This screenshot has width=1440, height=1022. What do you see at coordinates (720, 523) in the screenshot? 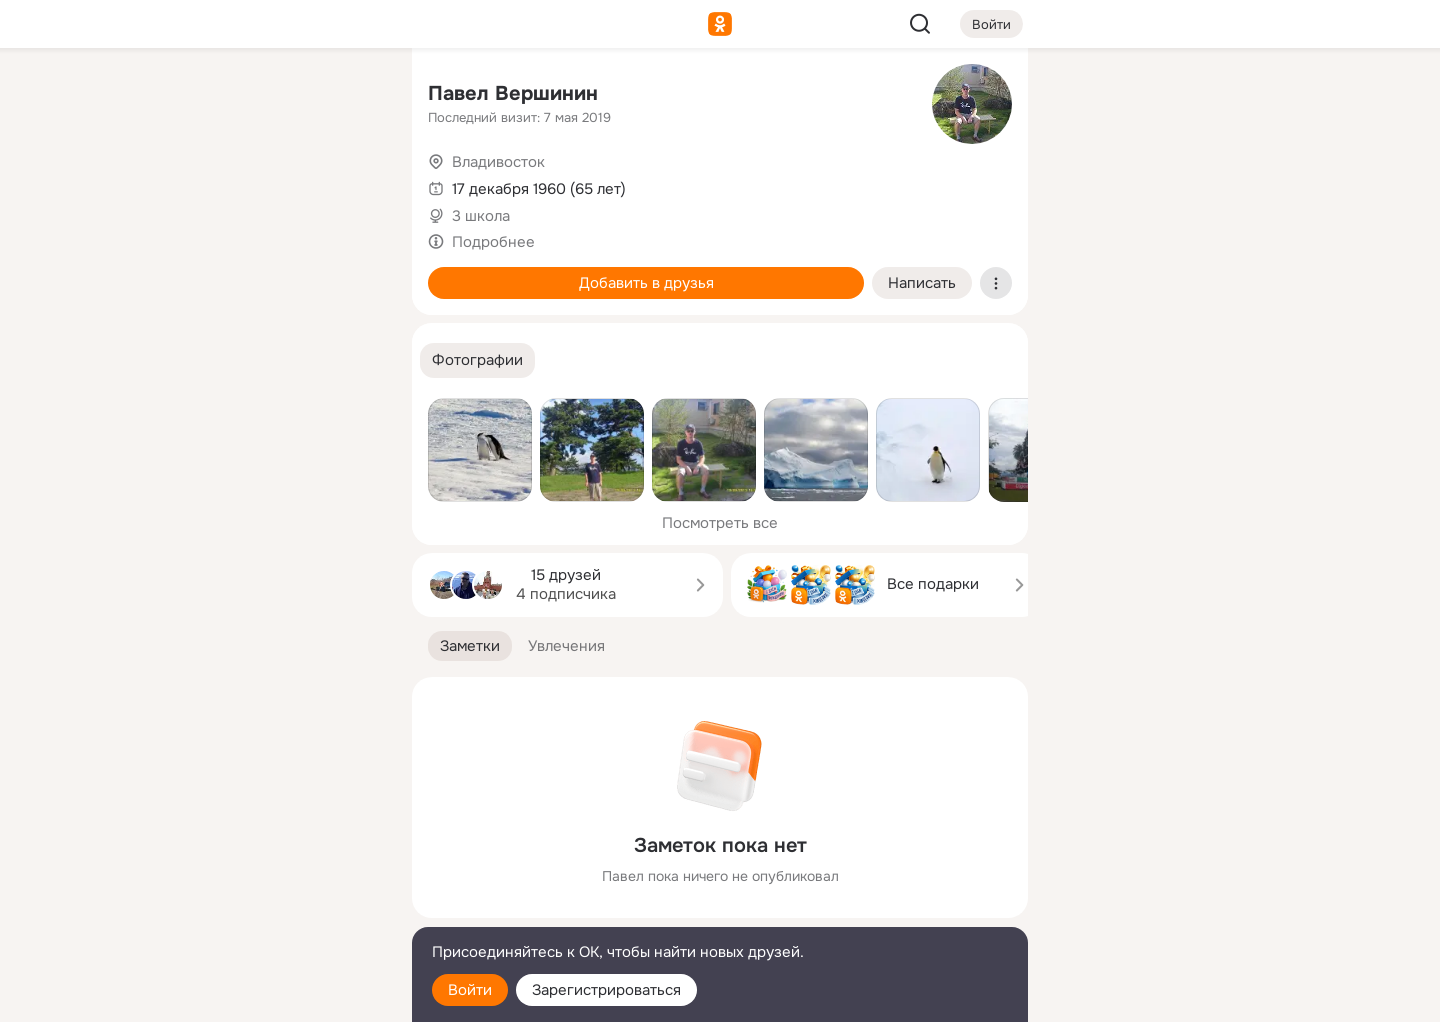
I see `Посмотреть все` at bounding box center [720, 523].